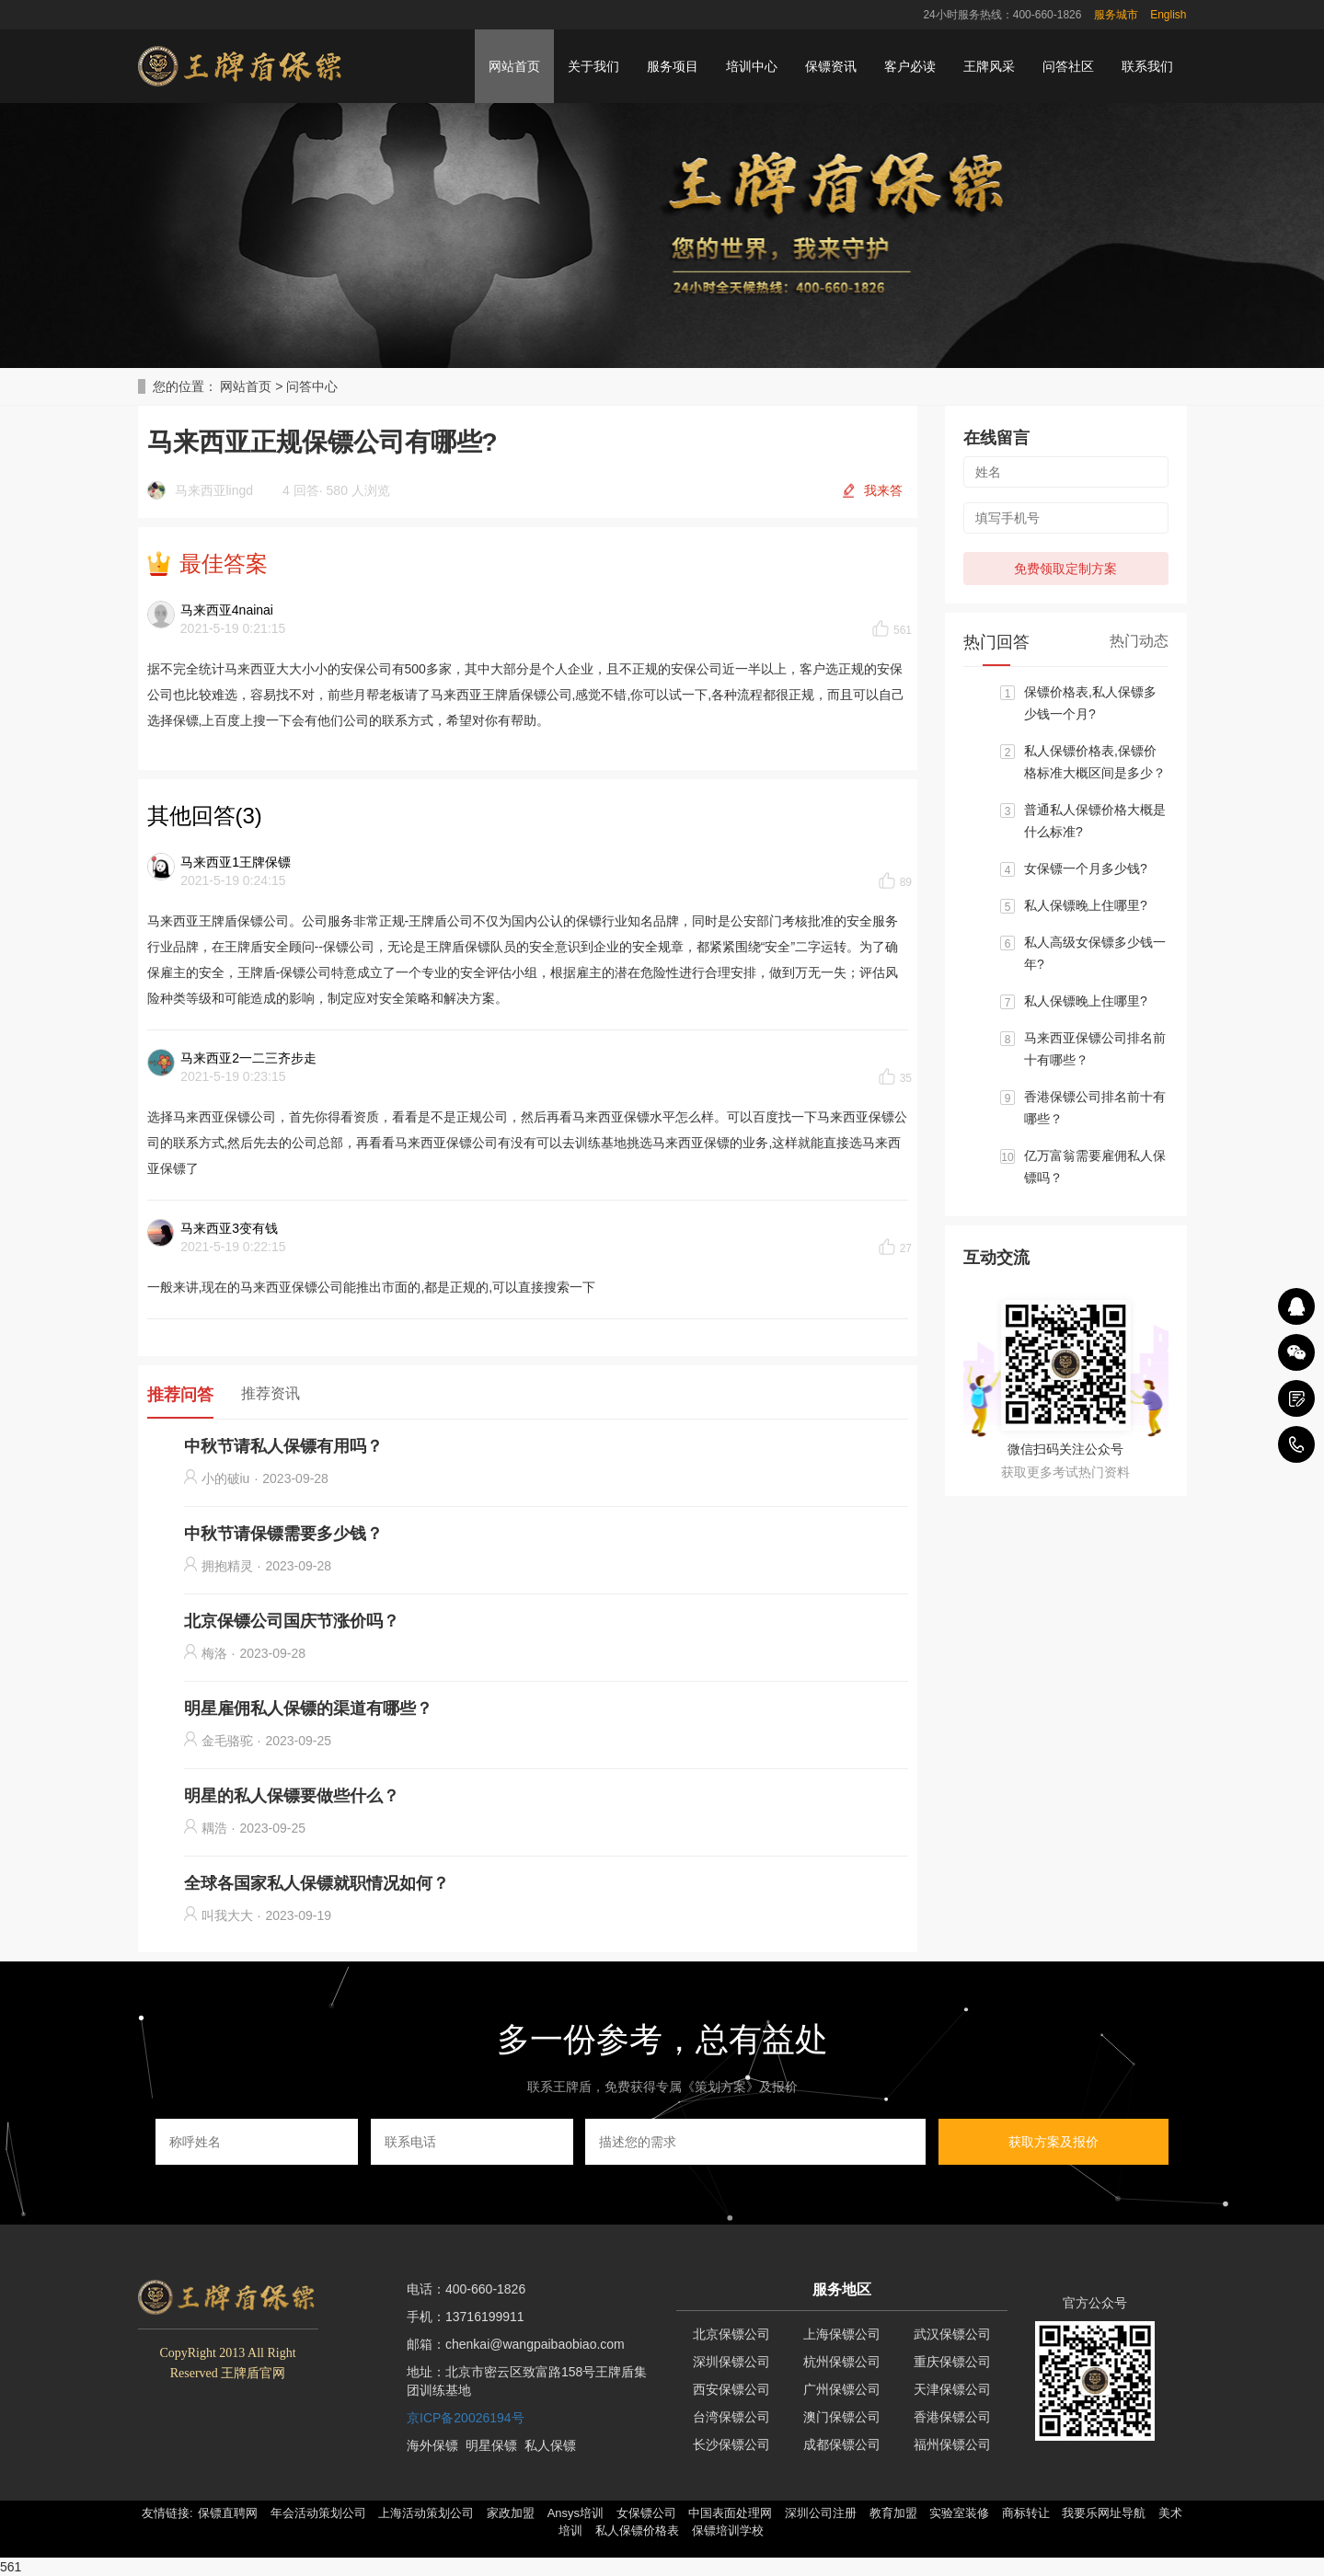 Image resolution: width=1324 pixels, height=2576 pixels. Describe the element at coordinates (1095, 1048) in the screenshot. I see `马来西亚保镖公司排名前十有哪些？` at that location.